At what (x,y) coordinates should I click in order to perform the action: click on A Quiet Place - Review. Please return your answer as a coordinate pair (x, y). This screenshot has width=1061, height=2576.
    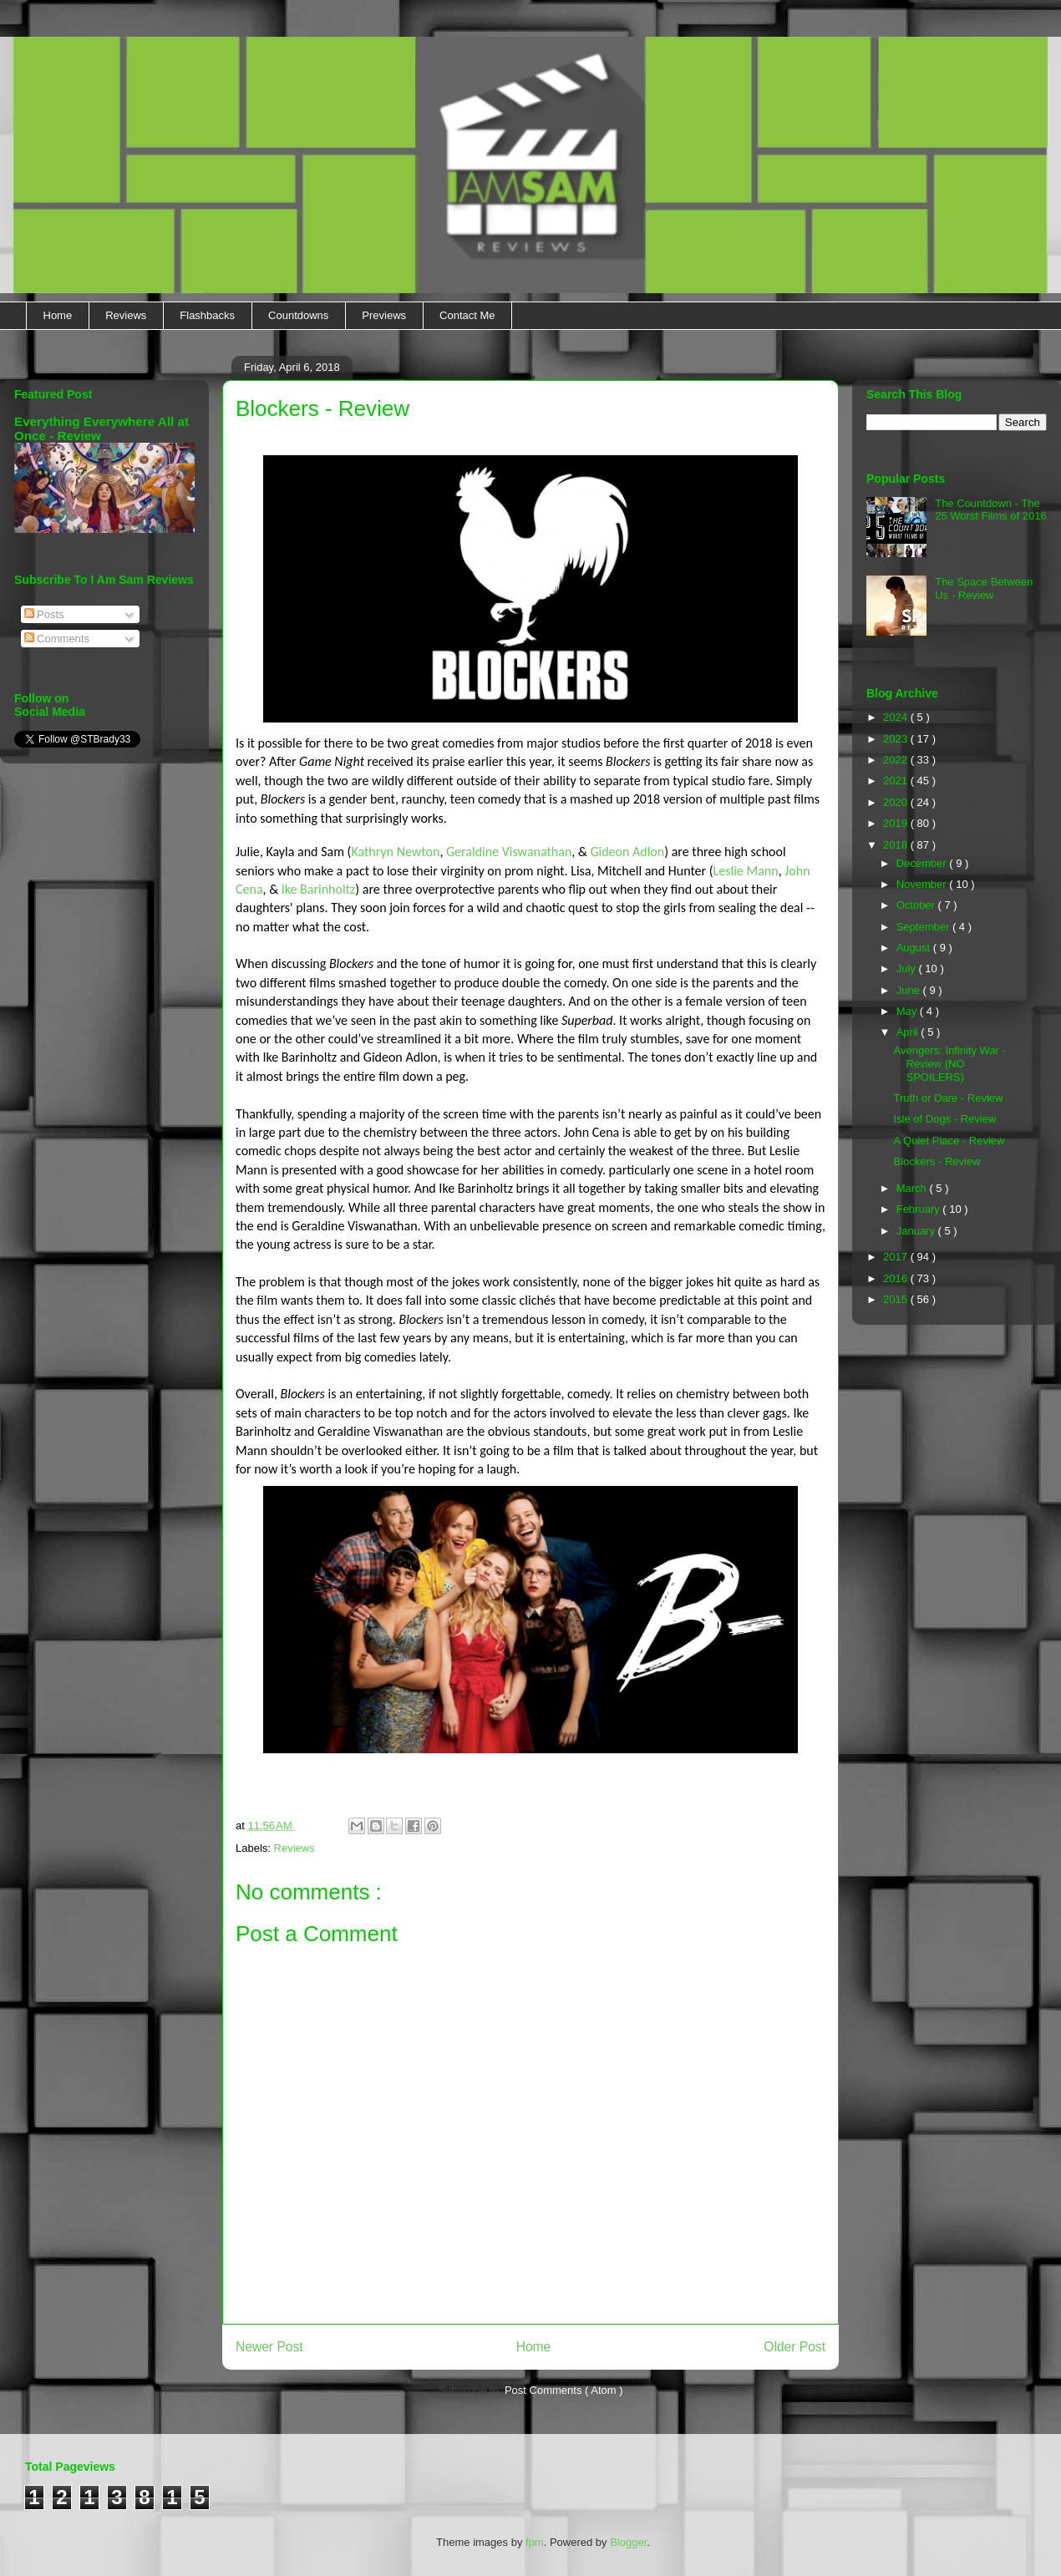
    Looking at the image, I should click on (948, 1140).